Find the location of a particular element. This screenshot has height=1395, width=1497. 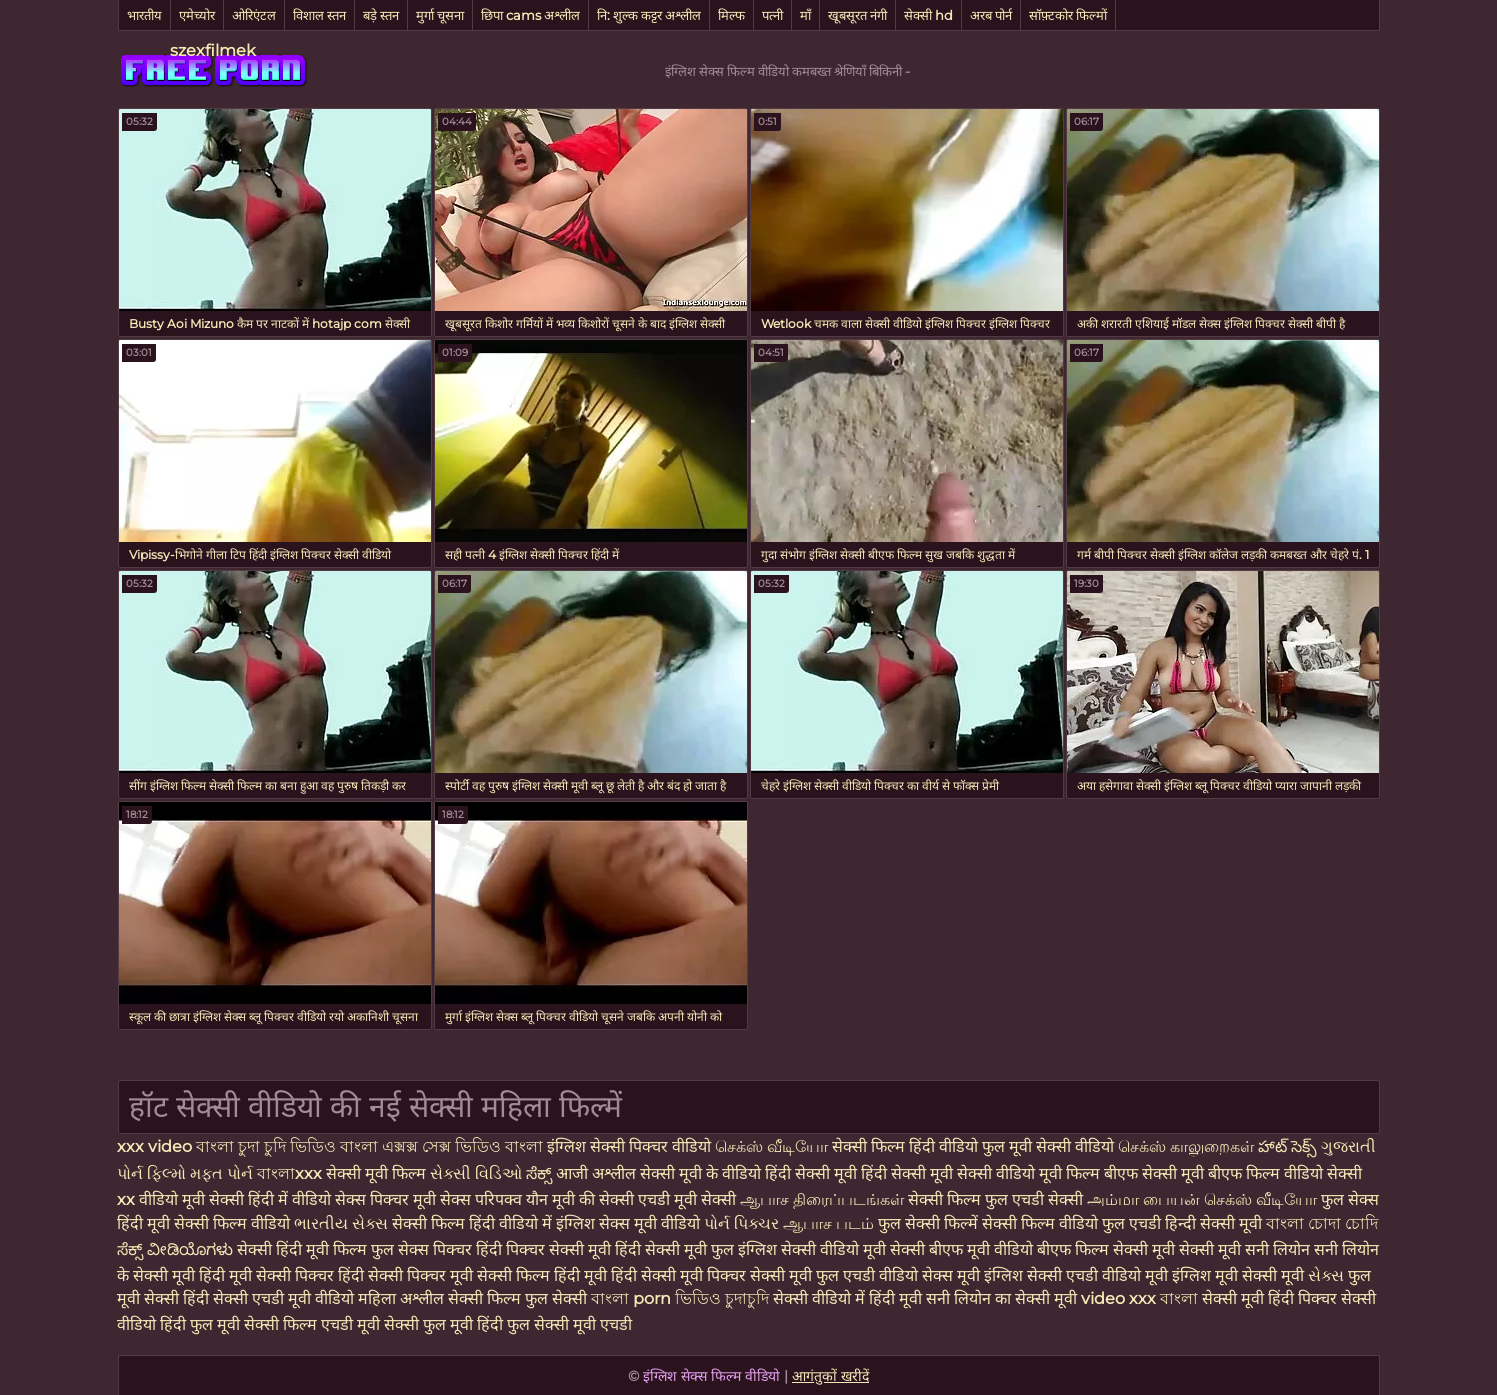

સેક્સી વિડિઓ is located at coordinates (478, 1173).